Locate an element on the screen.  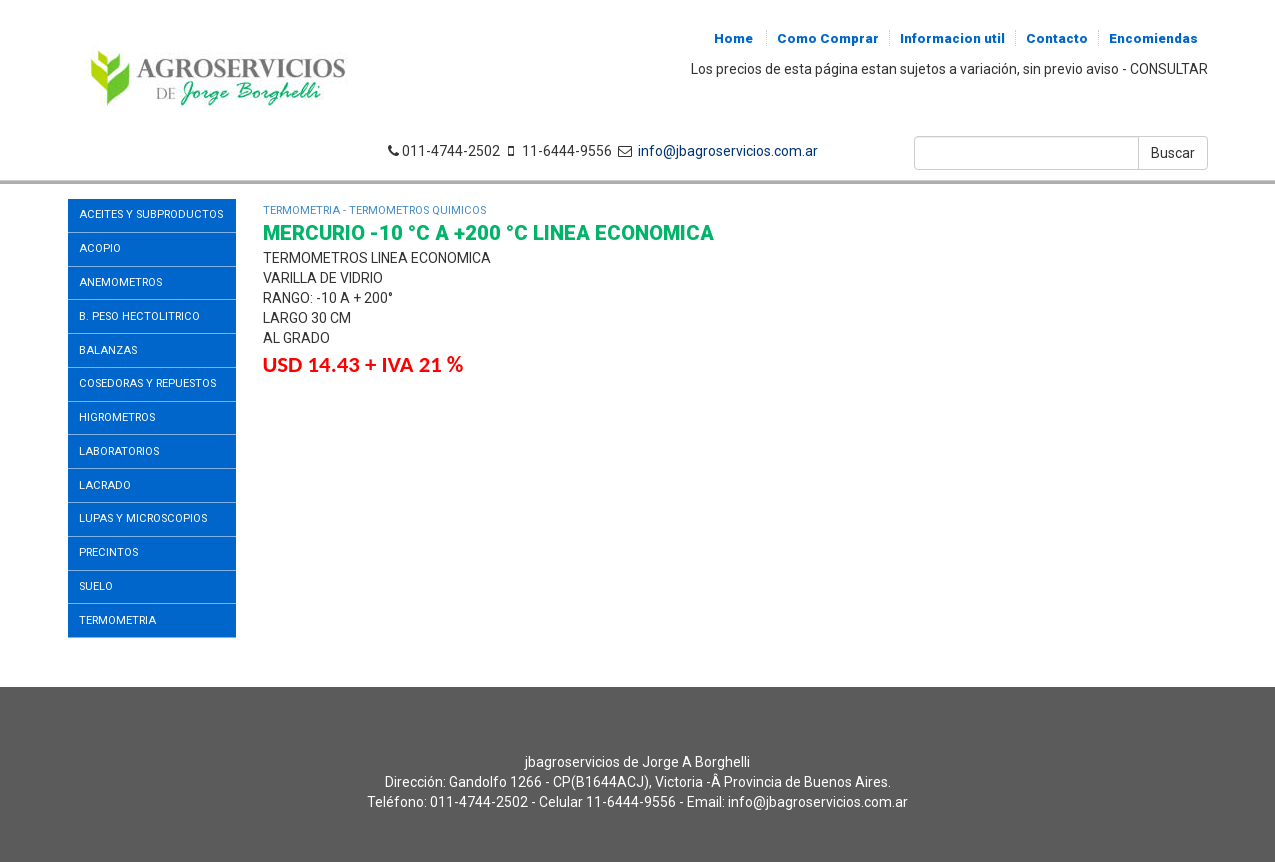
SUELO is located at coordinates (96, 586).